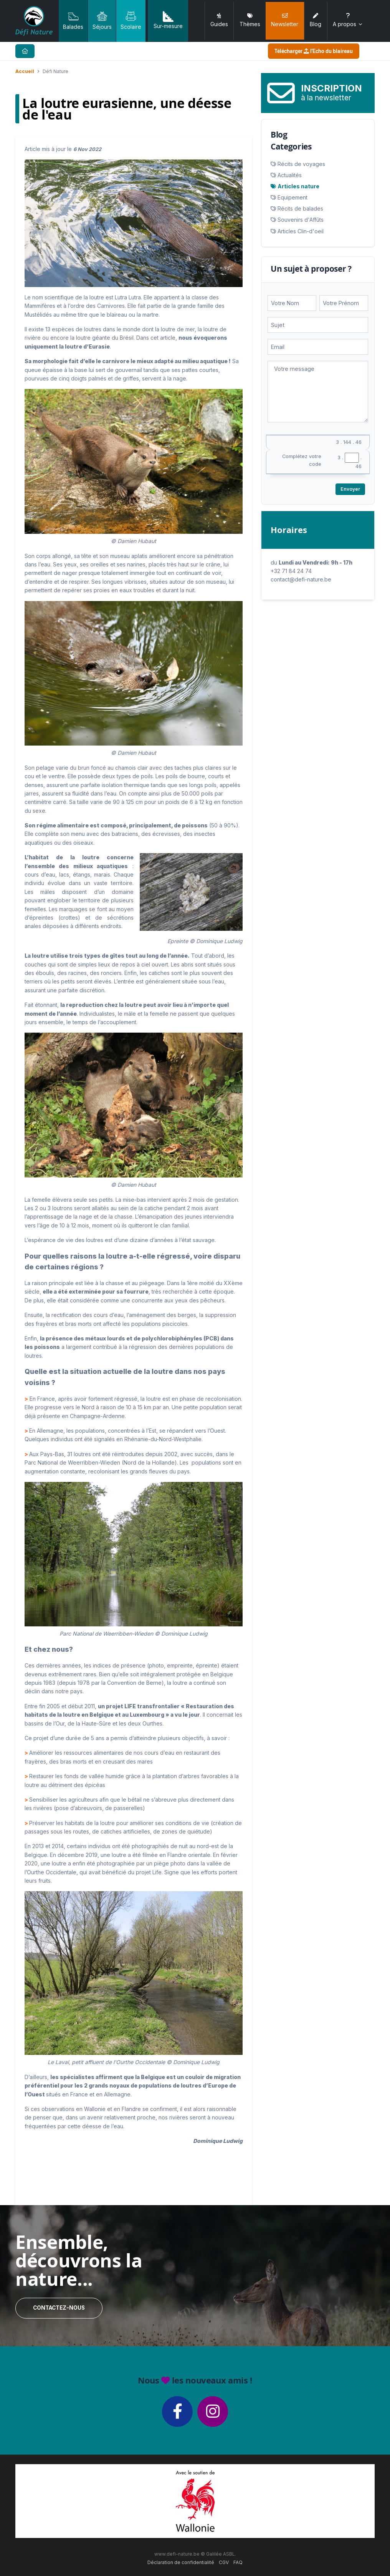 The image size is (390, 2576). I want to click on Articles nature, so click(298, 186).